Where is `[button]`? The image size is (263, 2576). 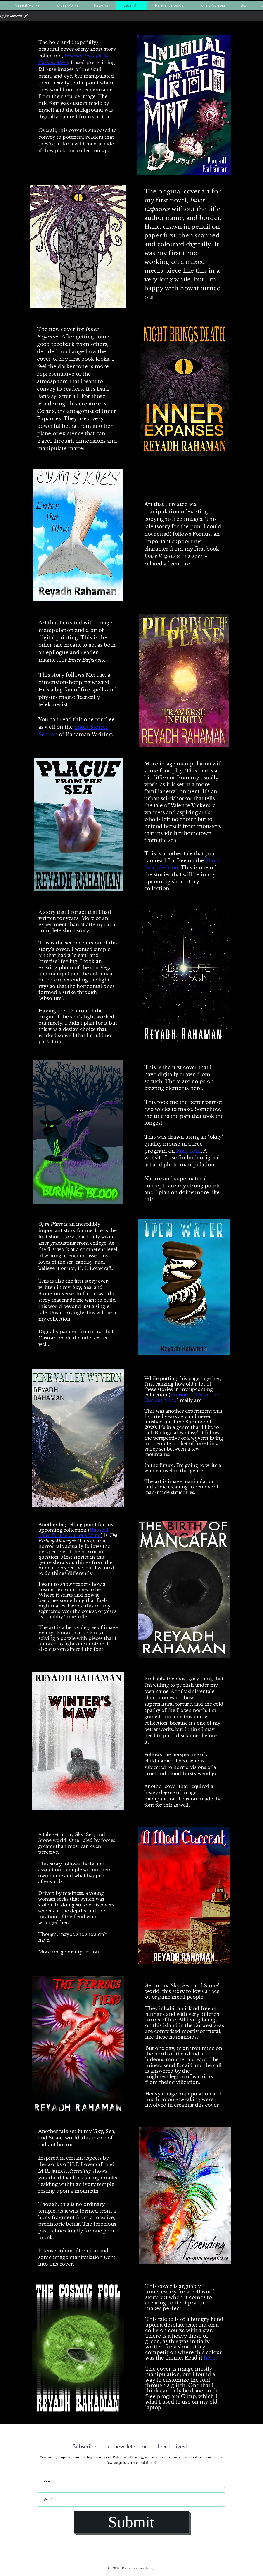 [button] is located at coordinates (26, 5).